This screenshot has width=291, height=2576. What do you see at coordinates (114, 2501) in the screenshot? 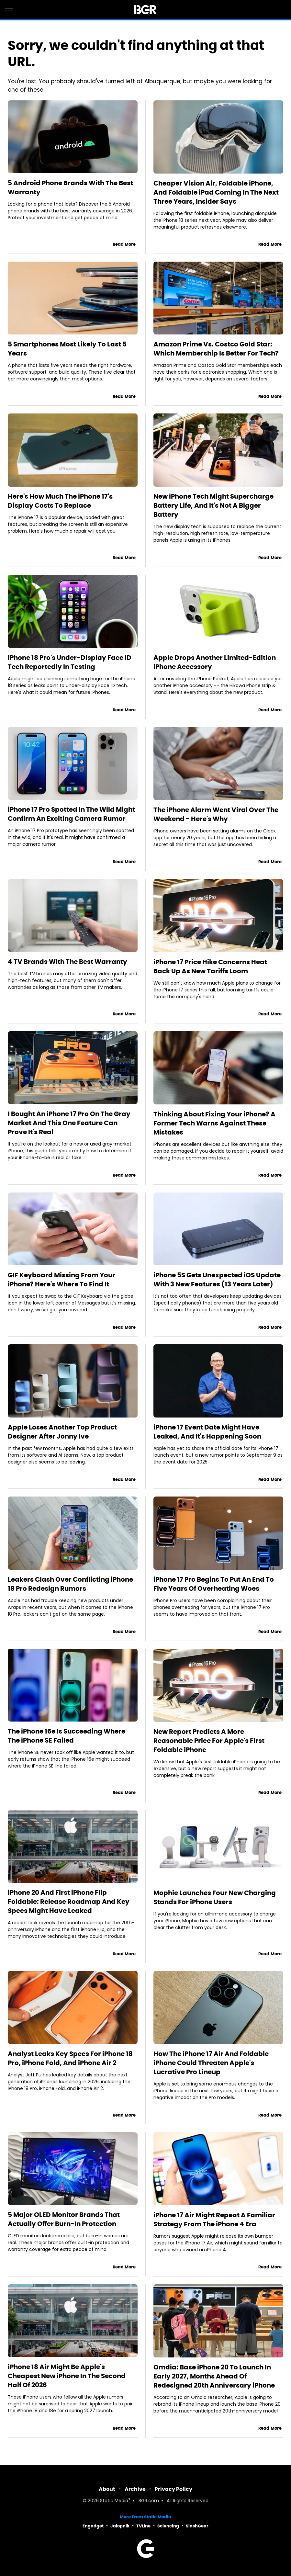
I see `Static Media` at bounding box center [114, 2501].